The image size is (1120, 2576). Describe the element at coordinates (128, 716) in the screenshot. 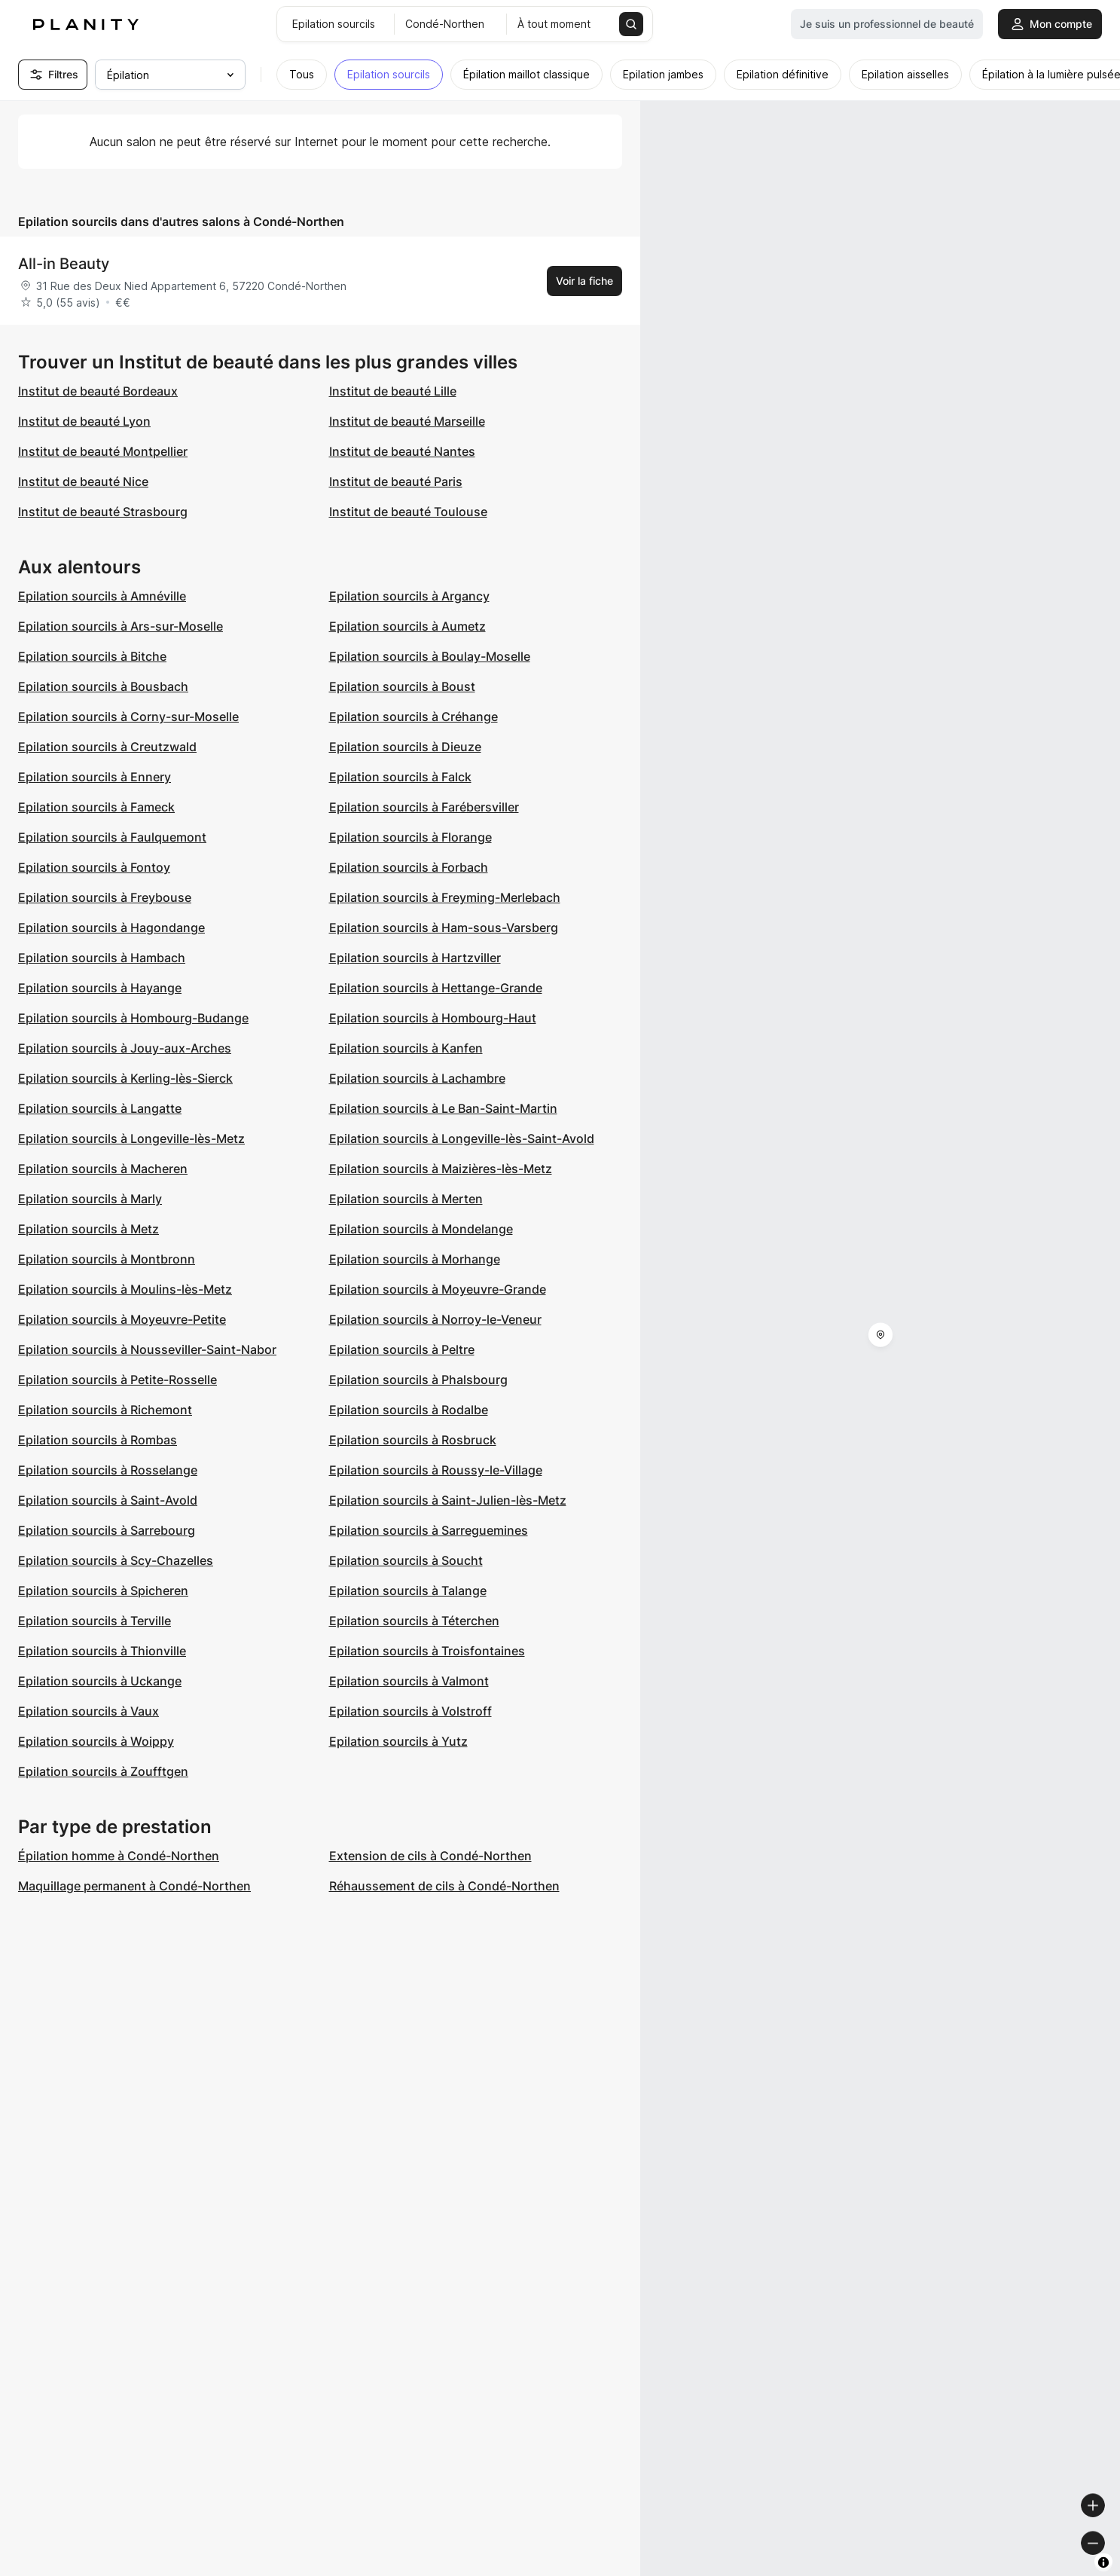

I see `Epilation sourcils à Corny-sur-Moselle` at that location.